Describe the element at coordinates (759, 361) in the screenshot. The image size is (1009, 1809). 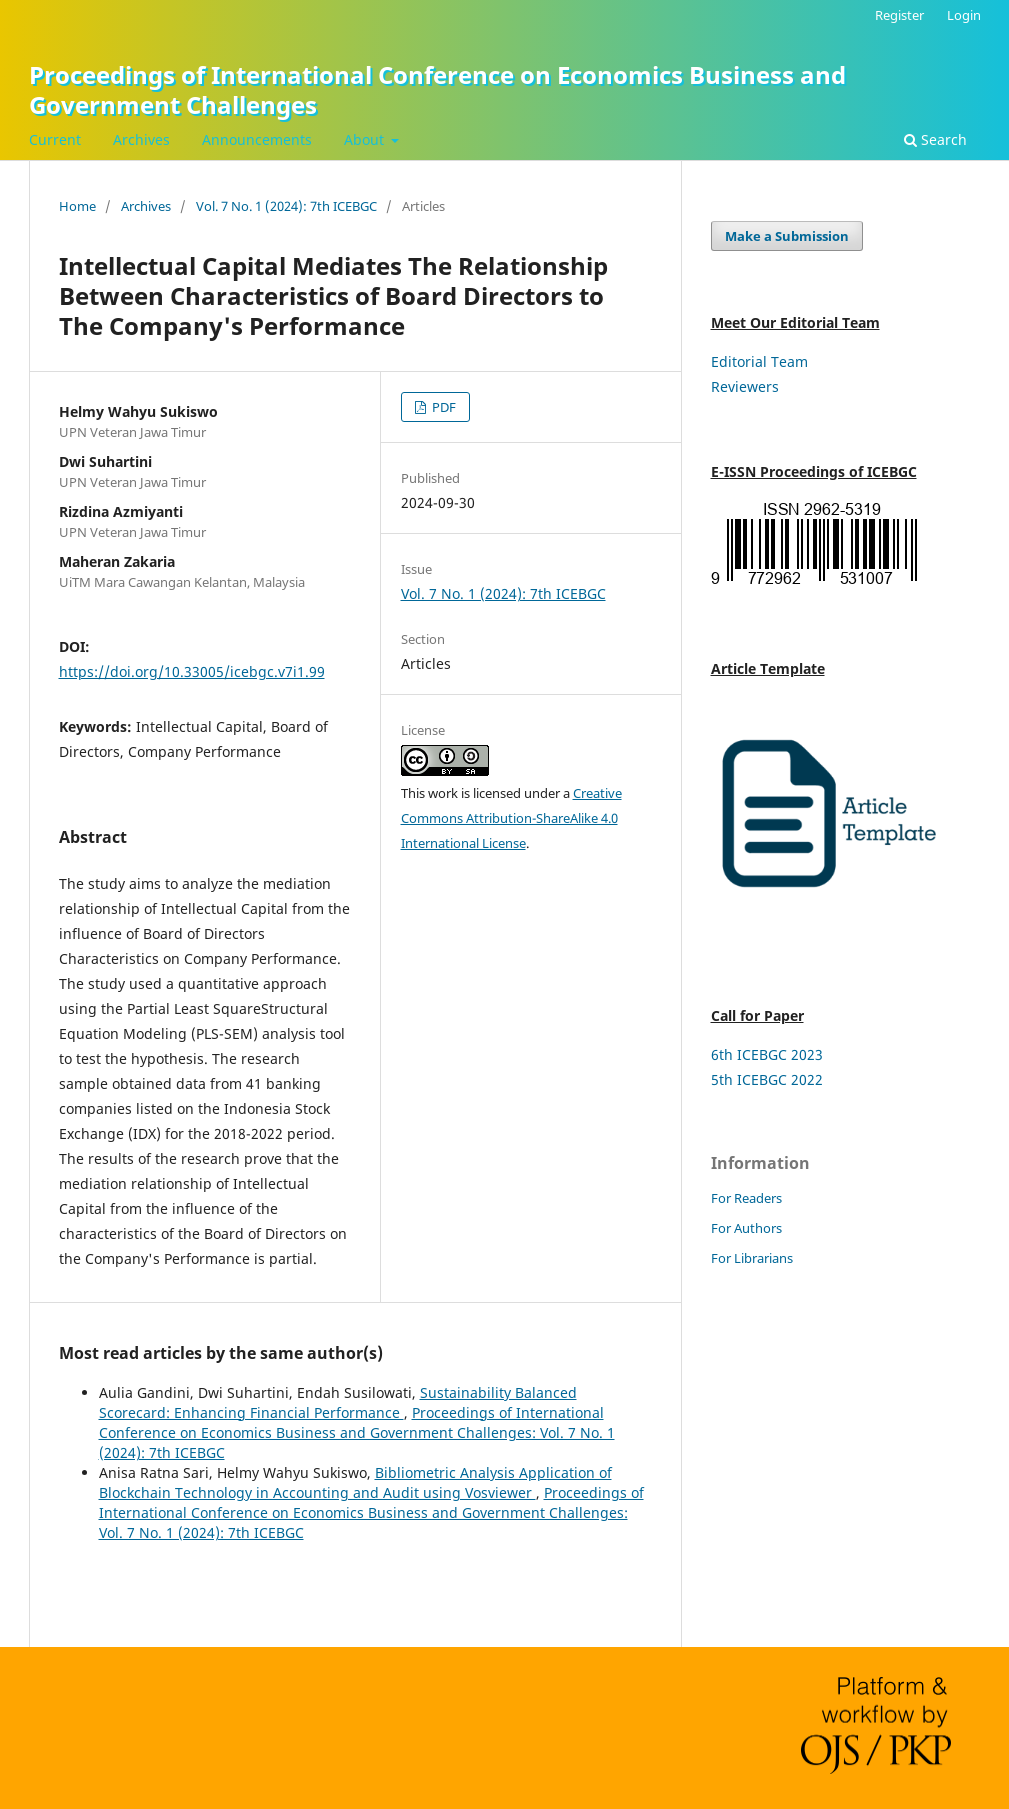
I see `Editorial Team` at that location.